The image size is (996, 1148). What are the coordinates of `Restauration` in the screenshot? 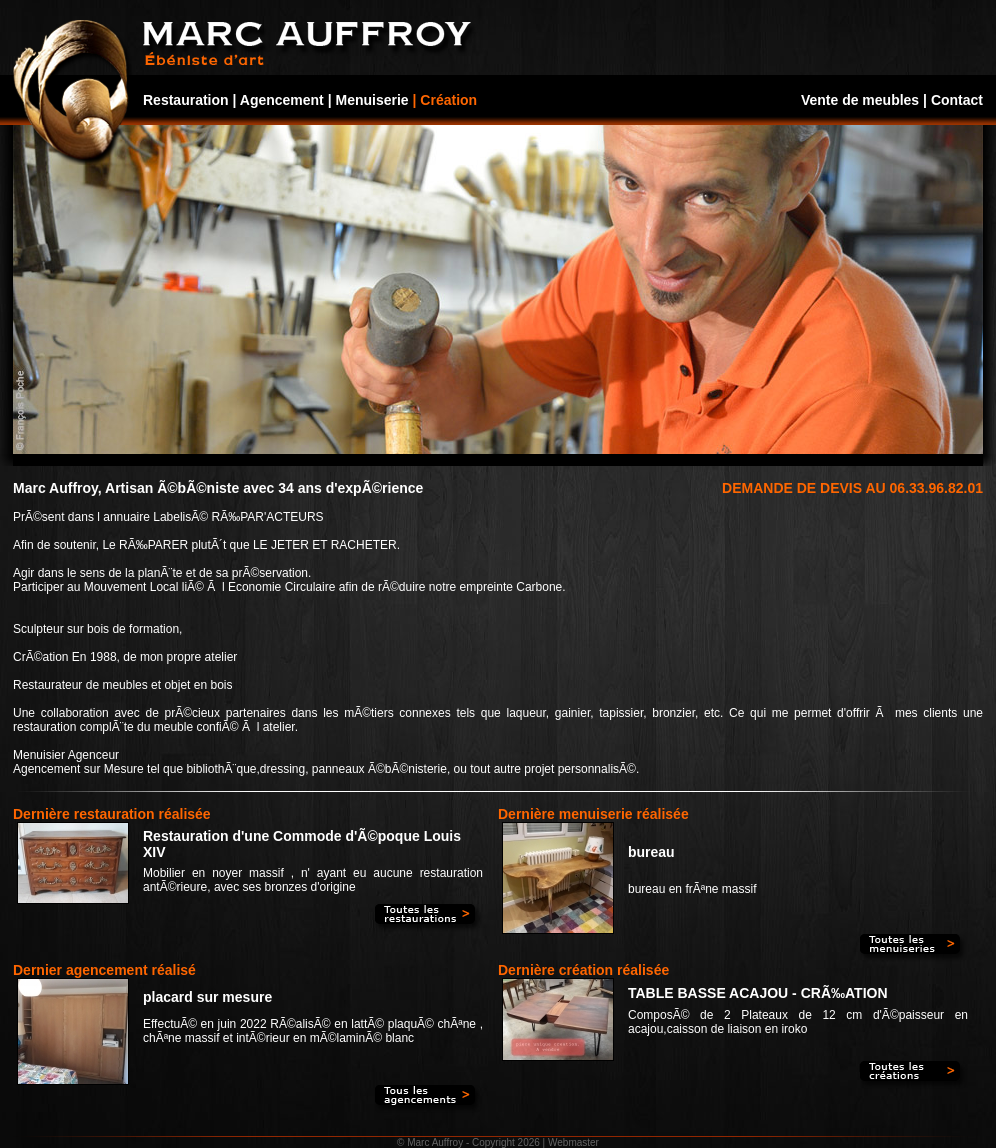 It's located at (186, 100).